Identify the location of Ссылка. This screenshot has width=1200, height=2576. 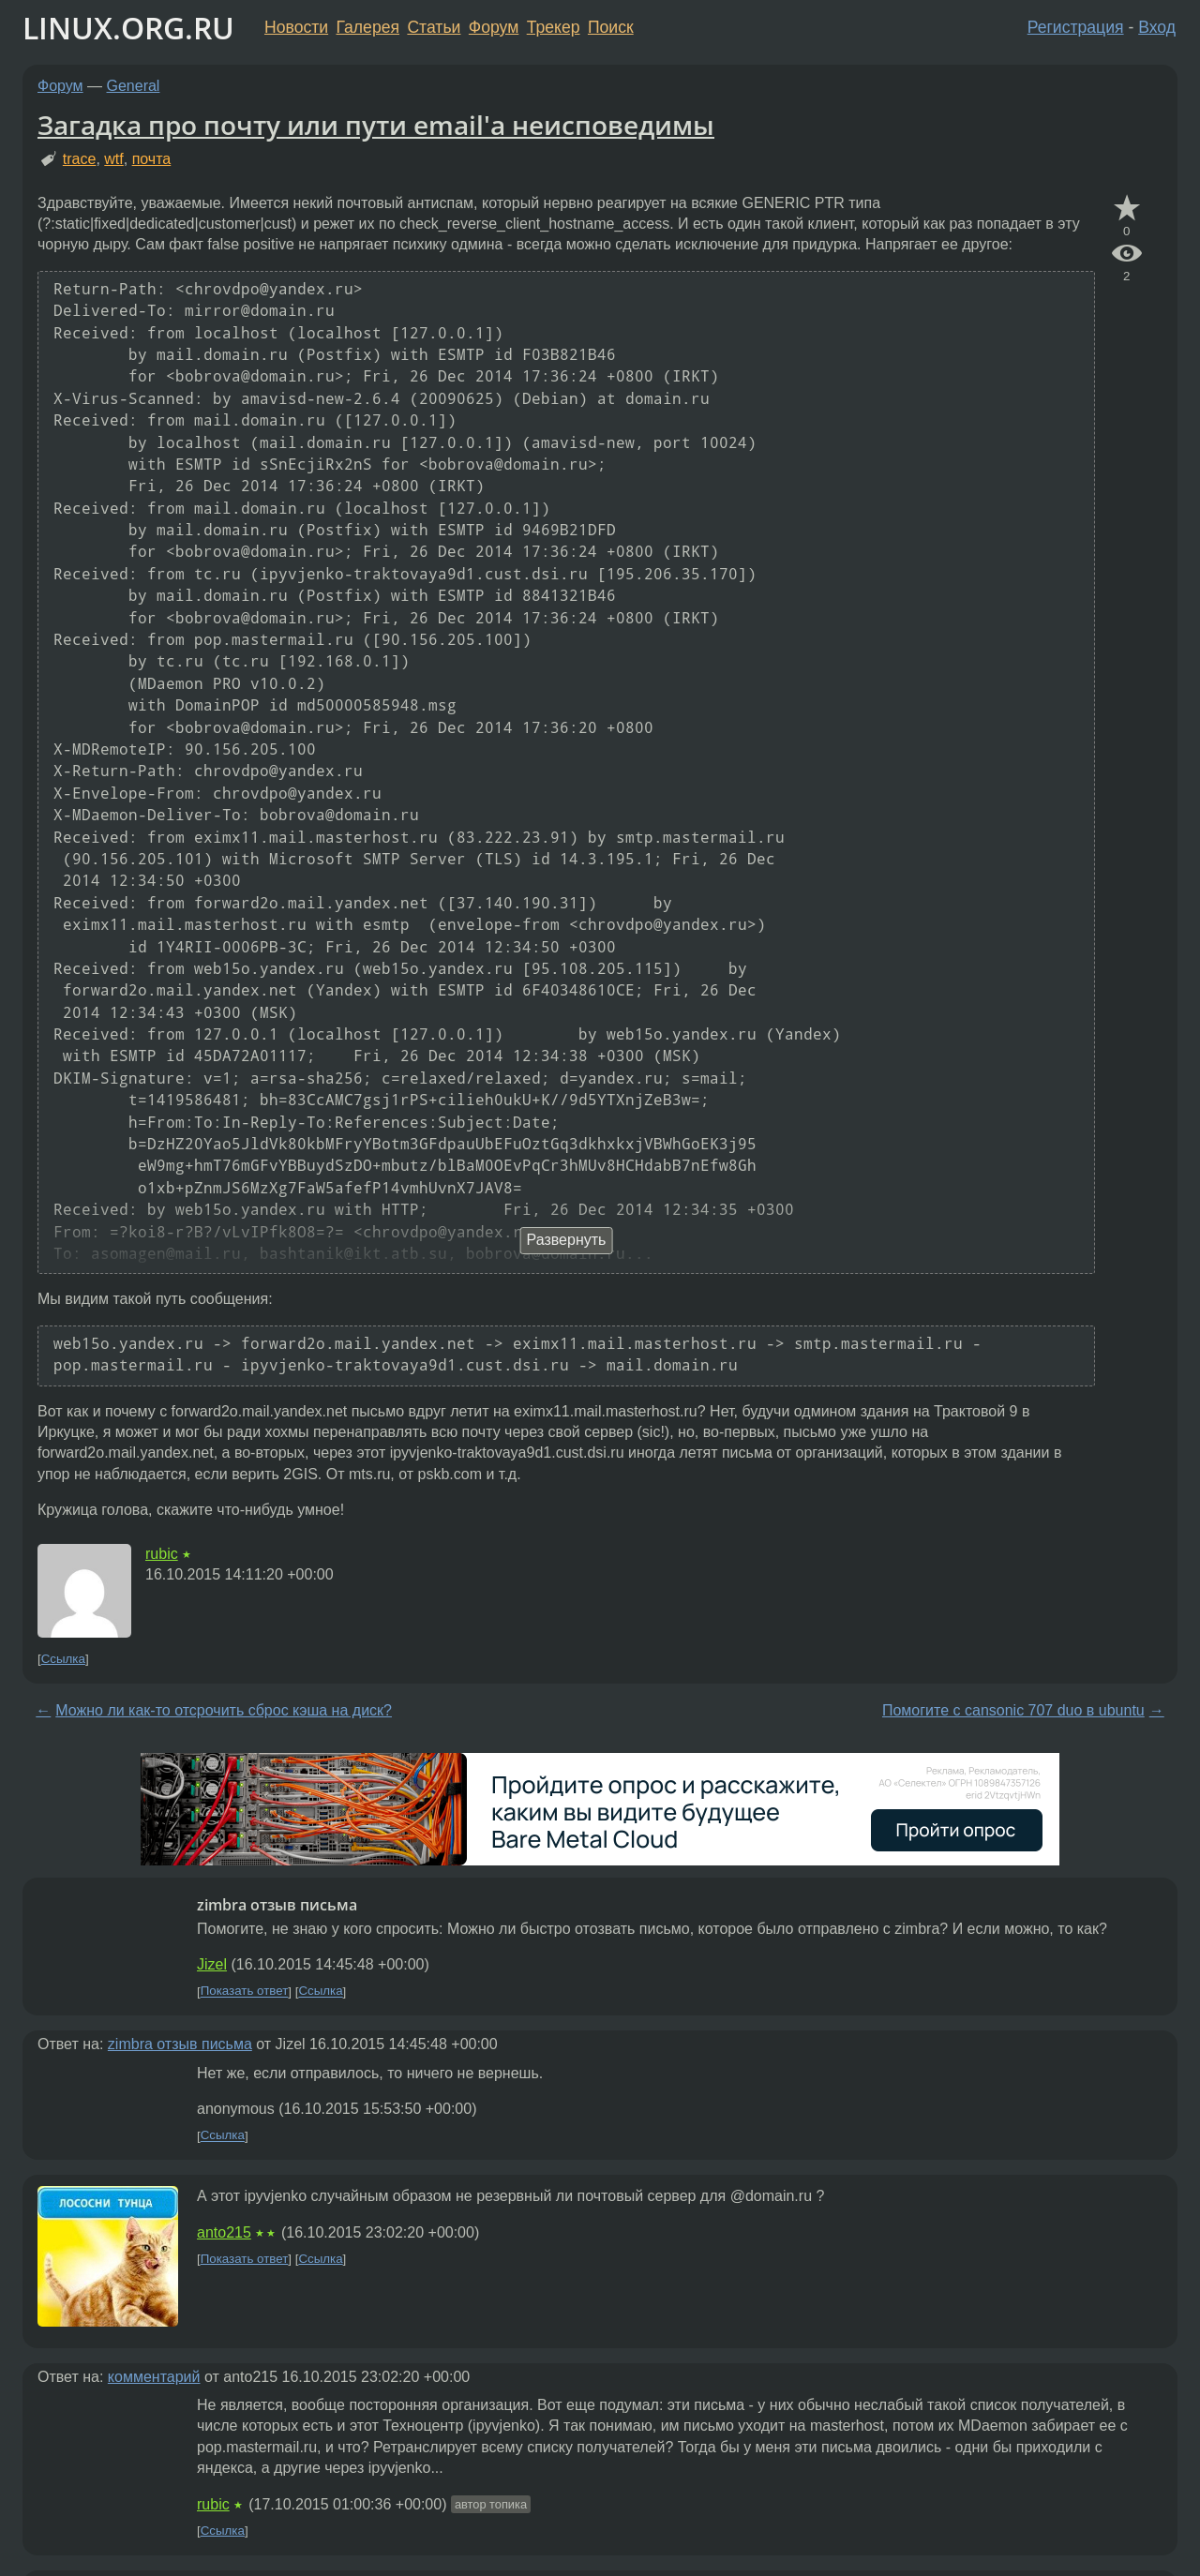
(63, 1659).